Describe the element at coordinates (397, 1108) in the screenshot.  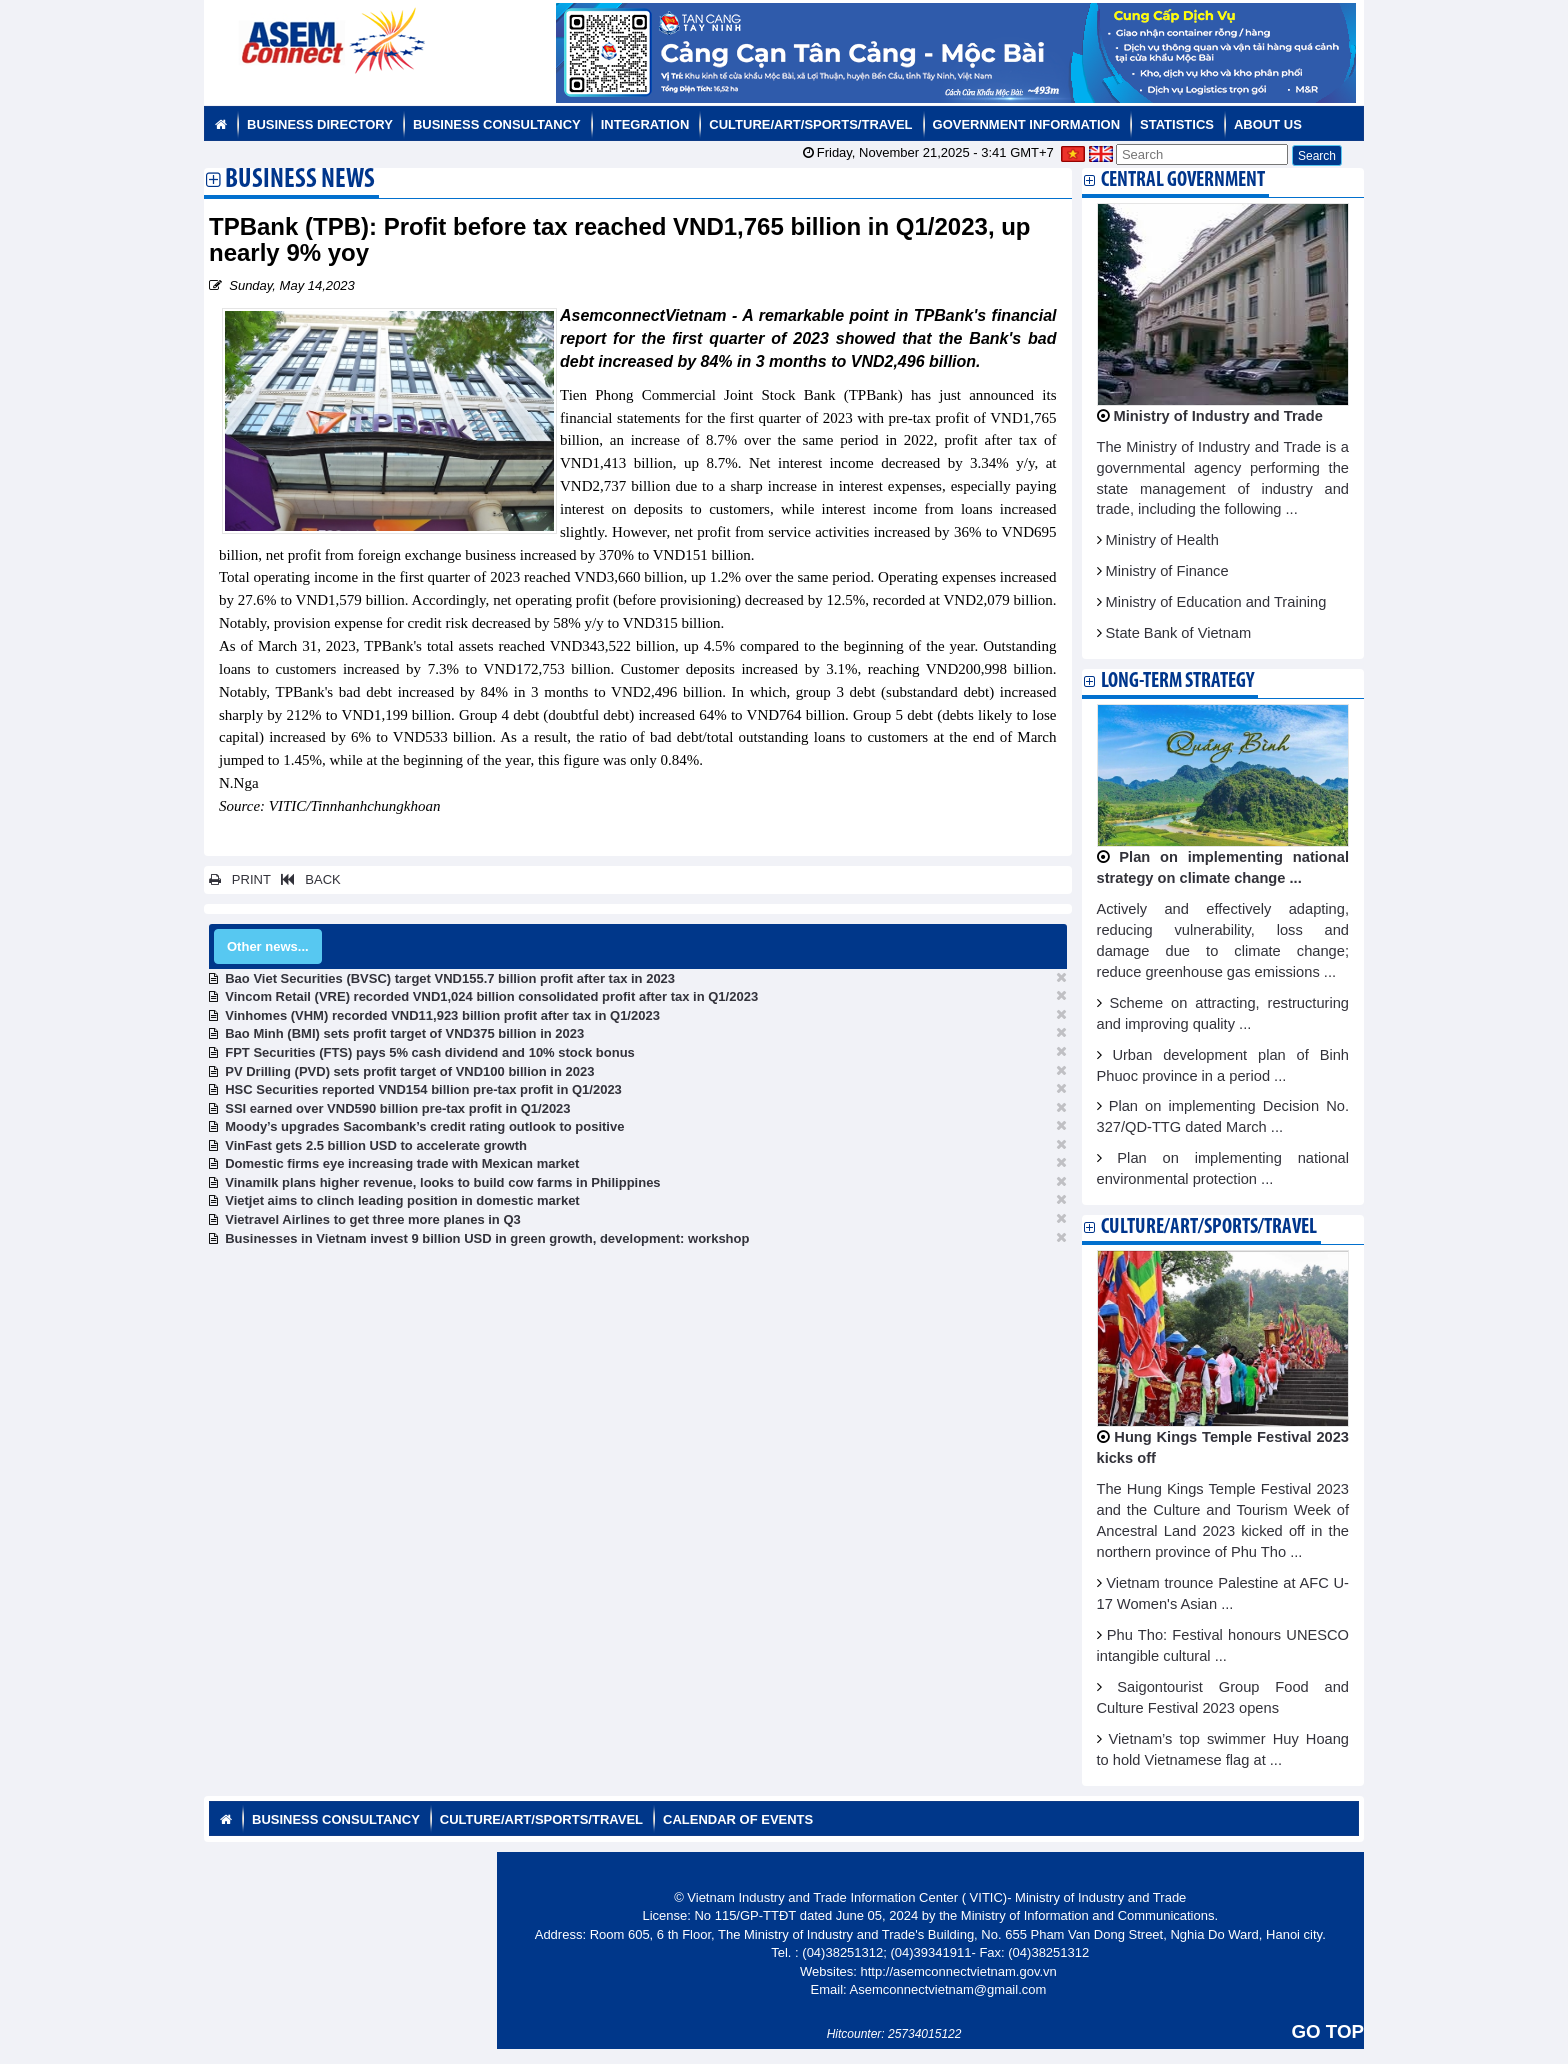
I see `SSI earned over VND590 billion pre-tax profit in Q1/2023` at that location.